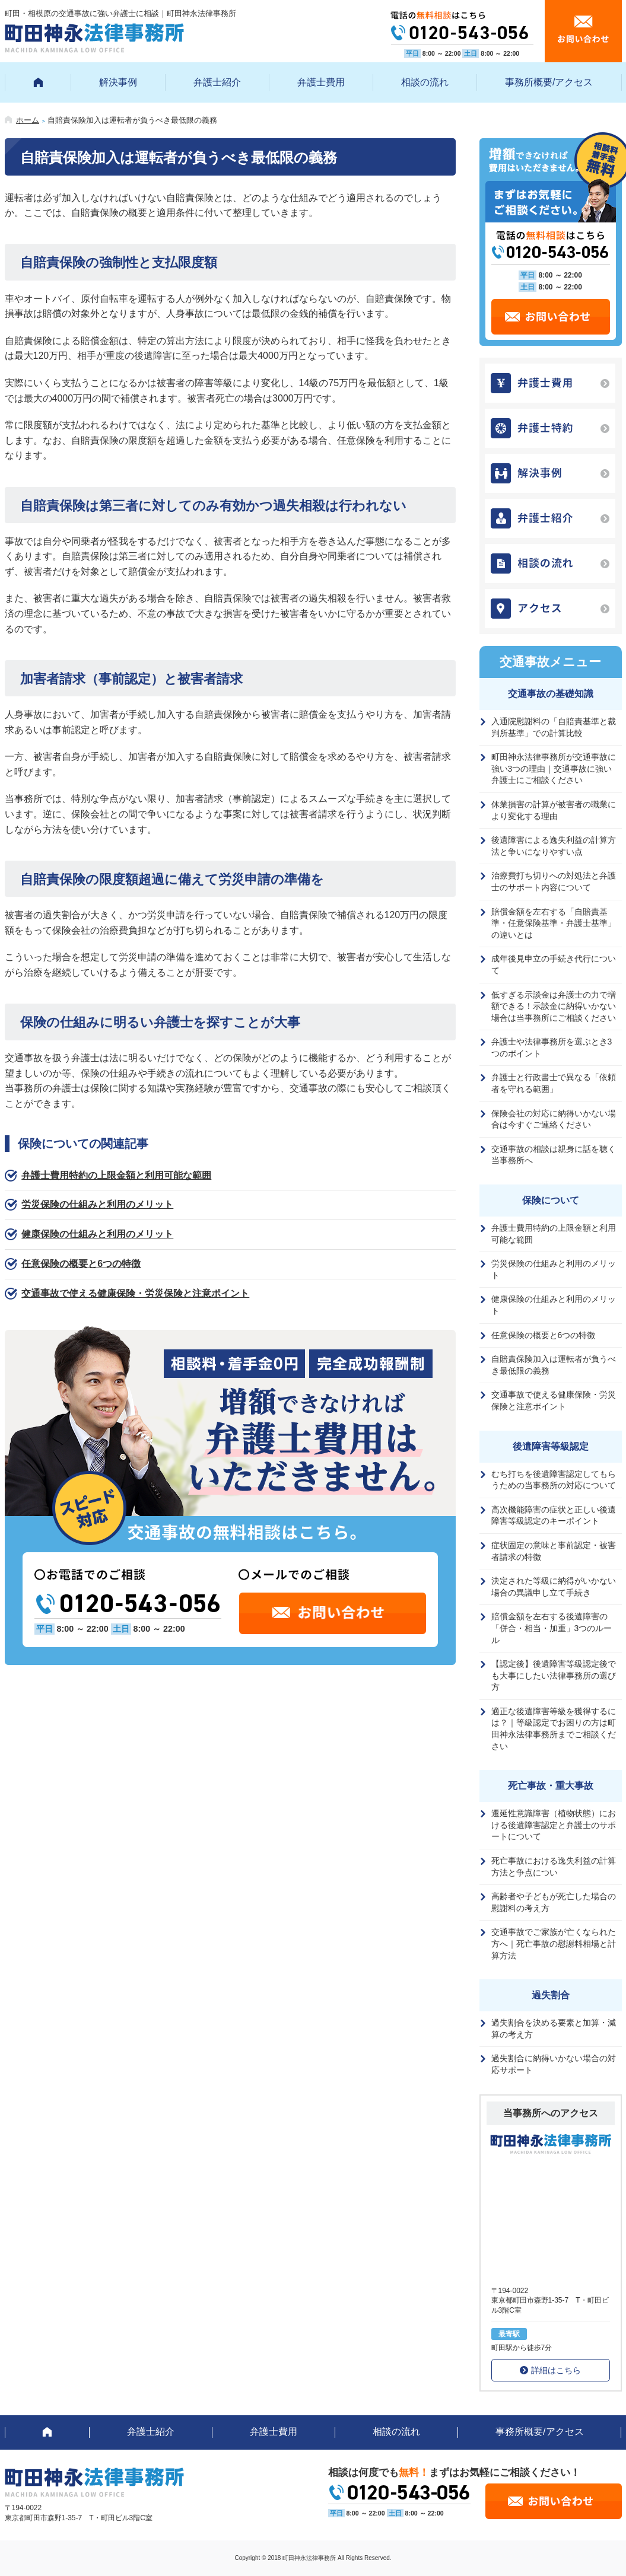  Describe the element at coordinates (553, 2064) in the screenshot. I see `過失割合に納得いかない場合の対応サポート` at that location.